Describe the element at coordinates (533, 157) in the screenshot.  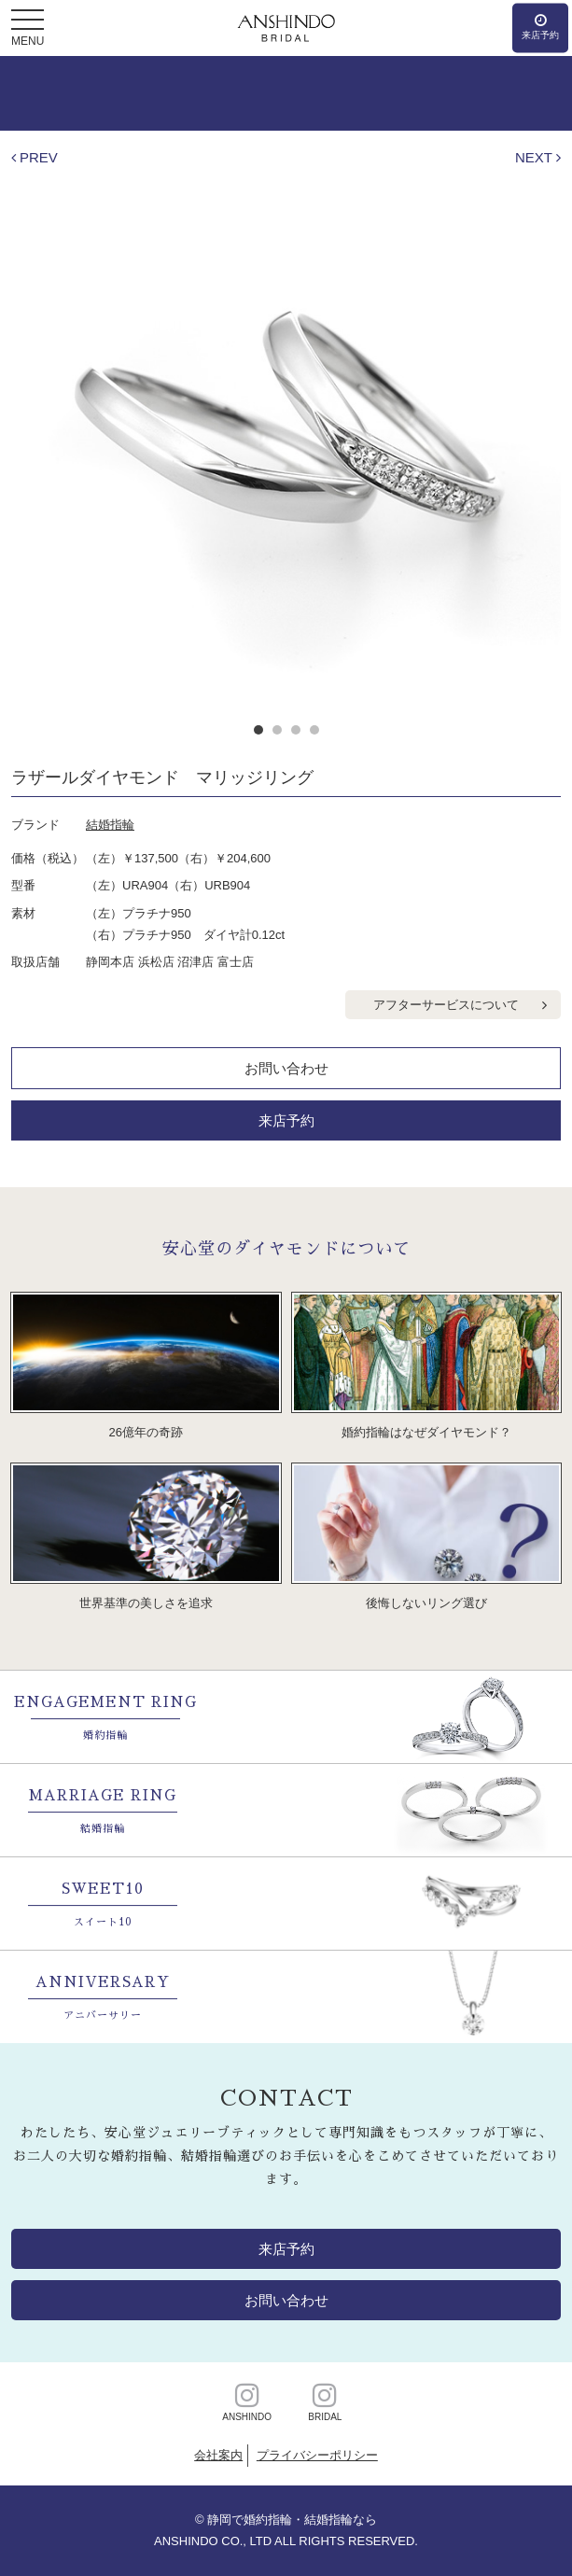
I see `NEXT` at that location.